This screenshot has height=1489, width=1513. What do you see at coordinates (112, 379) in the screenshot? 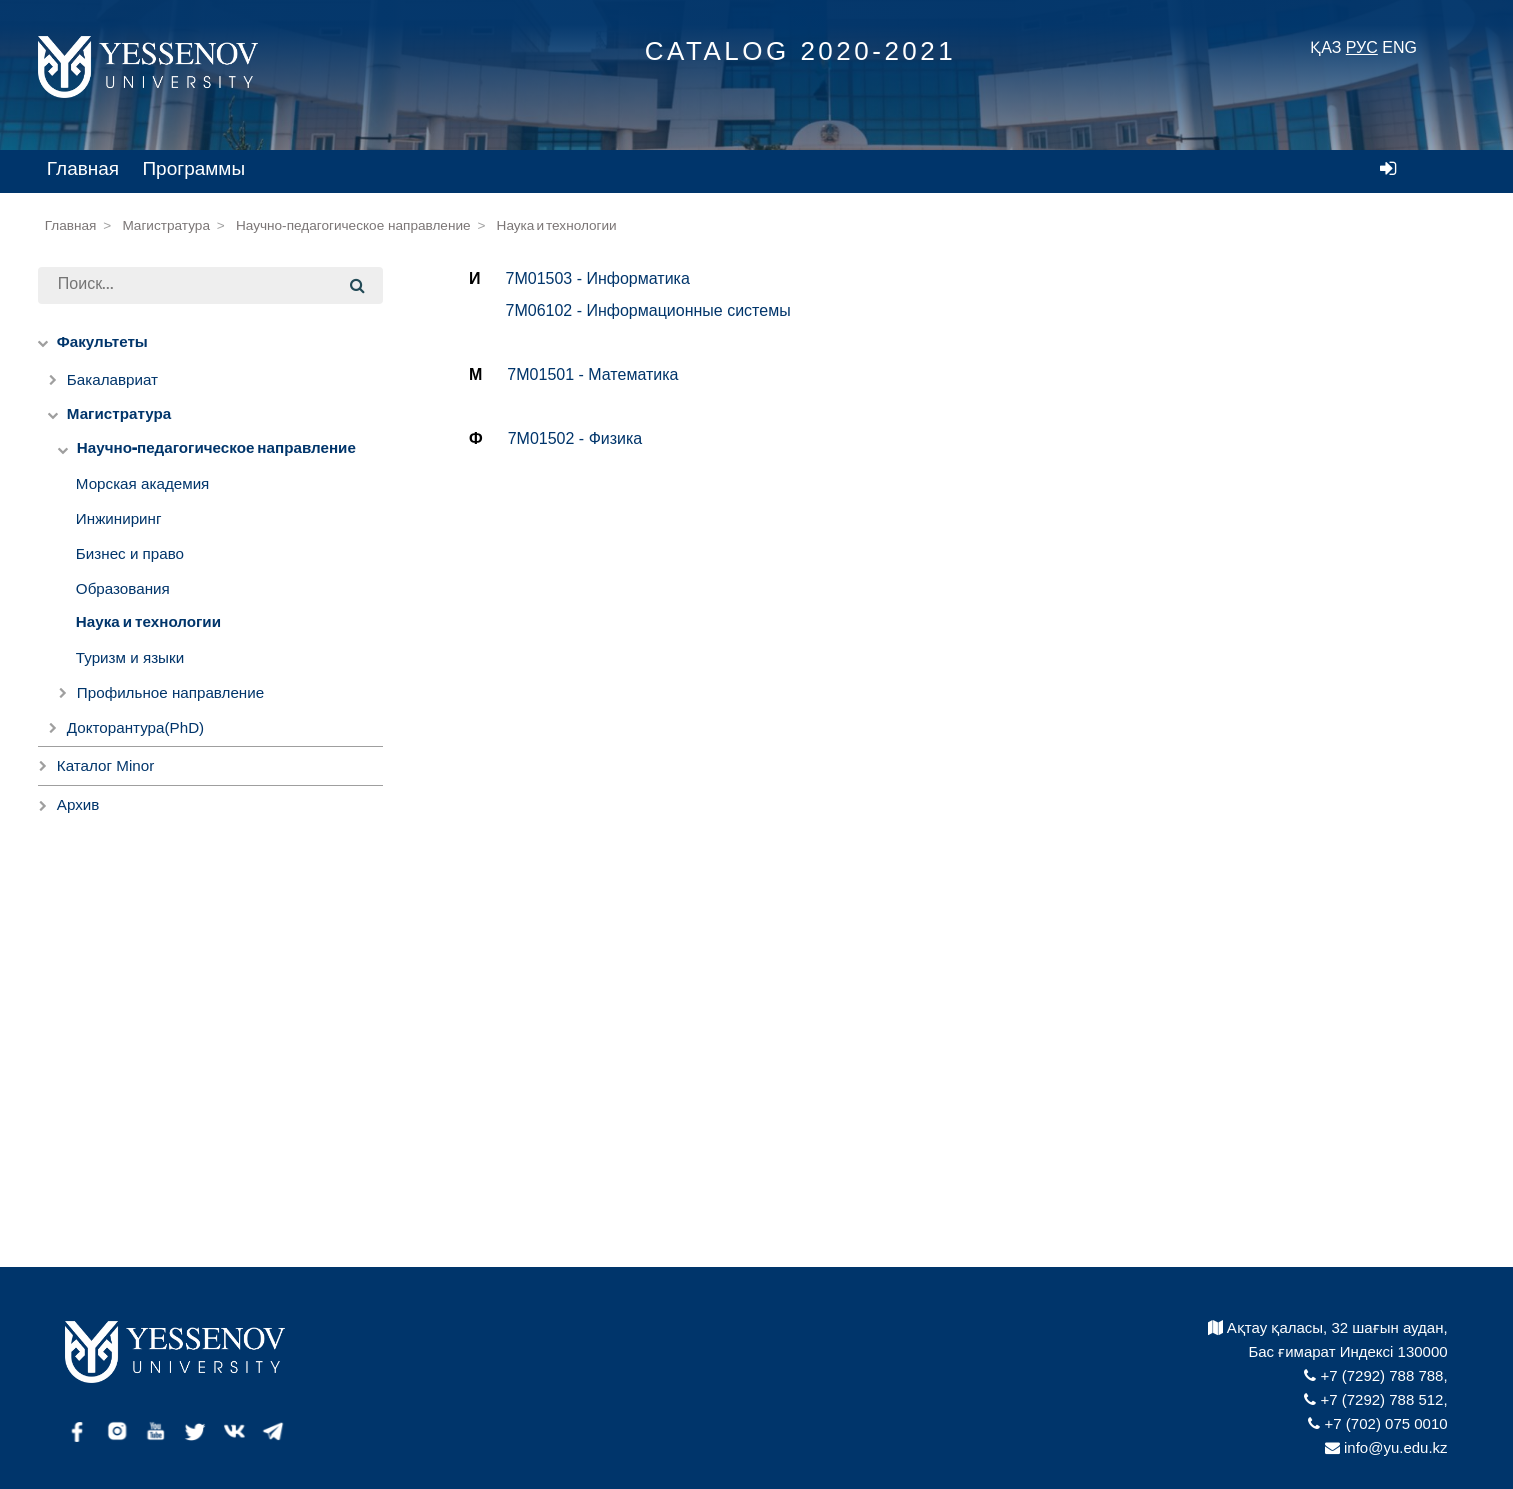
I see `Бакалавриат` at bounding box center [112, 379].